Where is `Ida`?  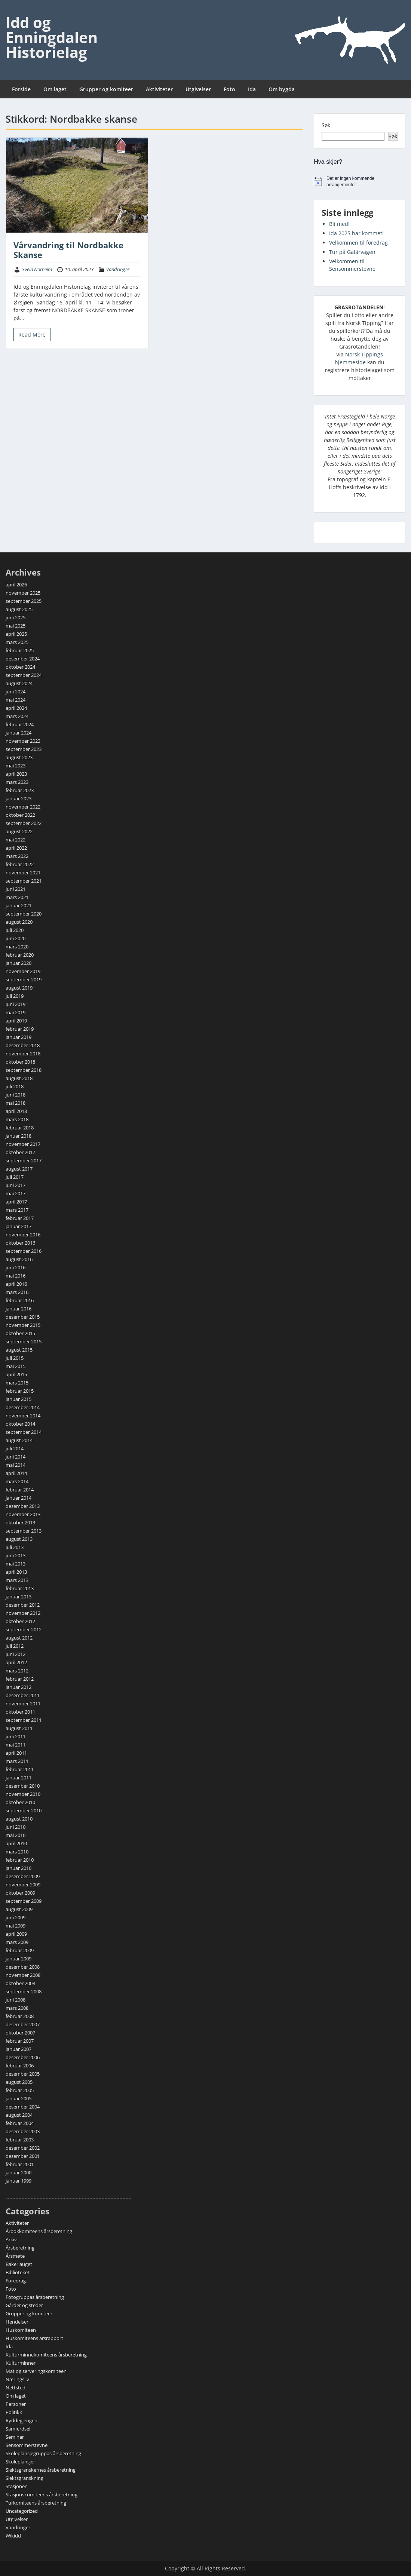 Ida is located at coordinates (252, 89).